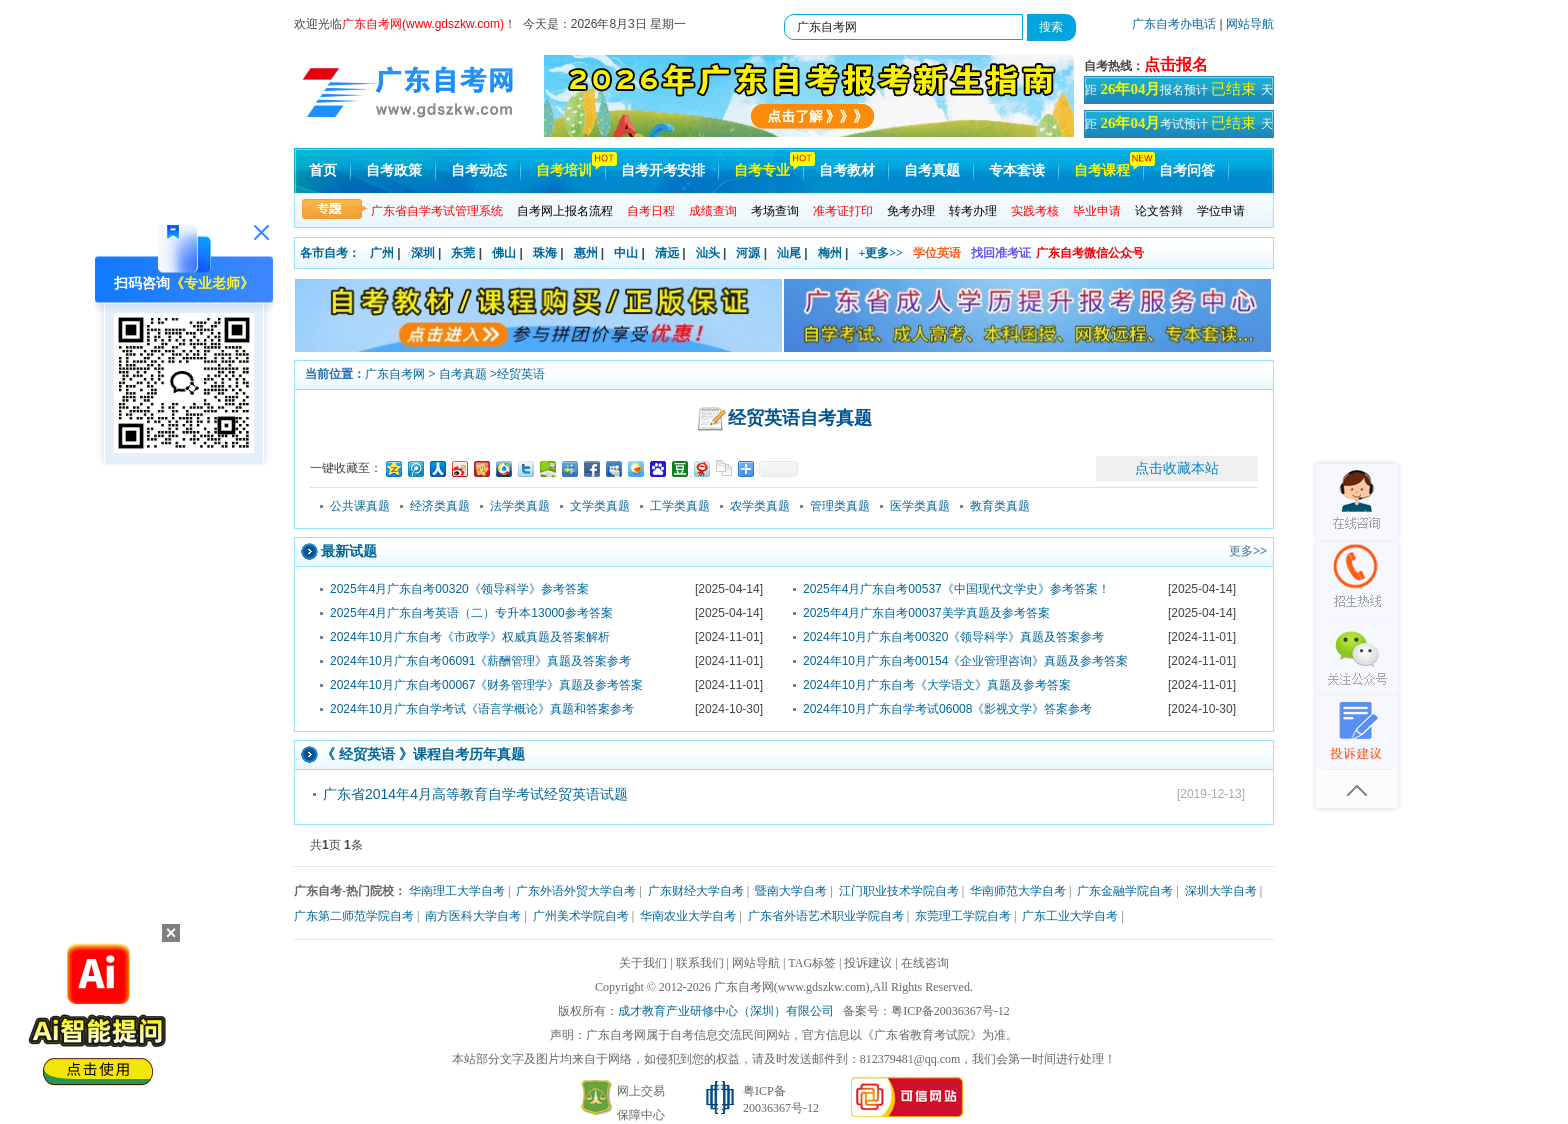 The width and height of the screenshot is (1568, 1124). Describe the element at coordinates (470, 637) in the screenshot. I see `2024年10月广东自考《市政学》权威真题及答案解析` at that location.